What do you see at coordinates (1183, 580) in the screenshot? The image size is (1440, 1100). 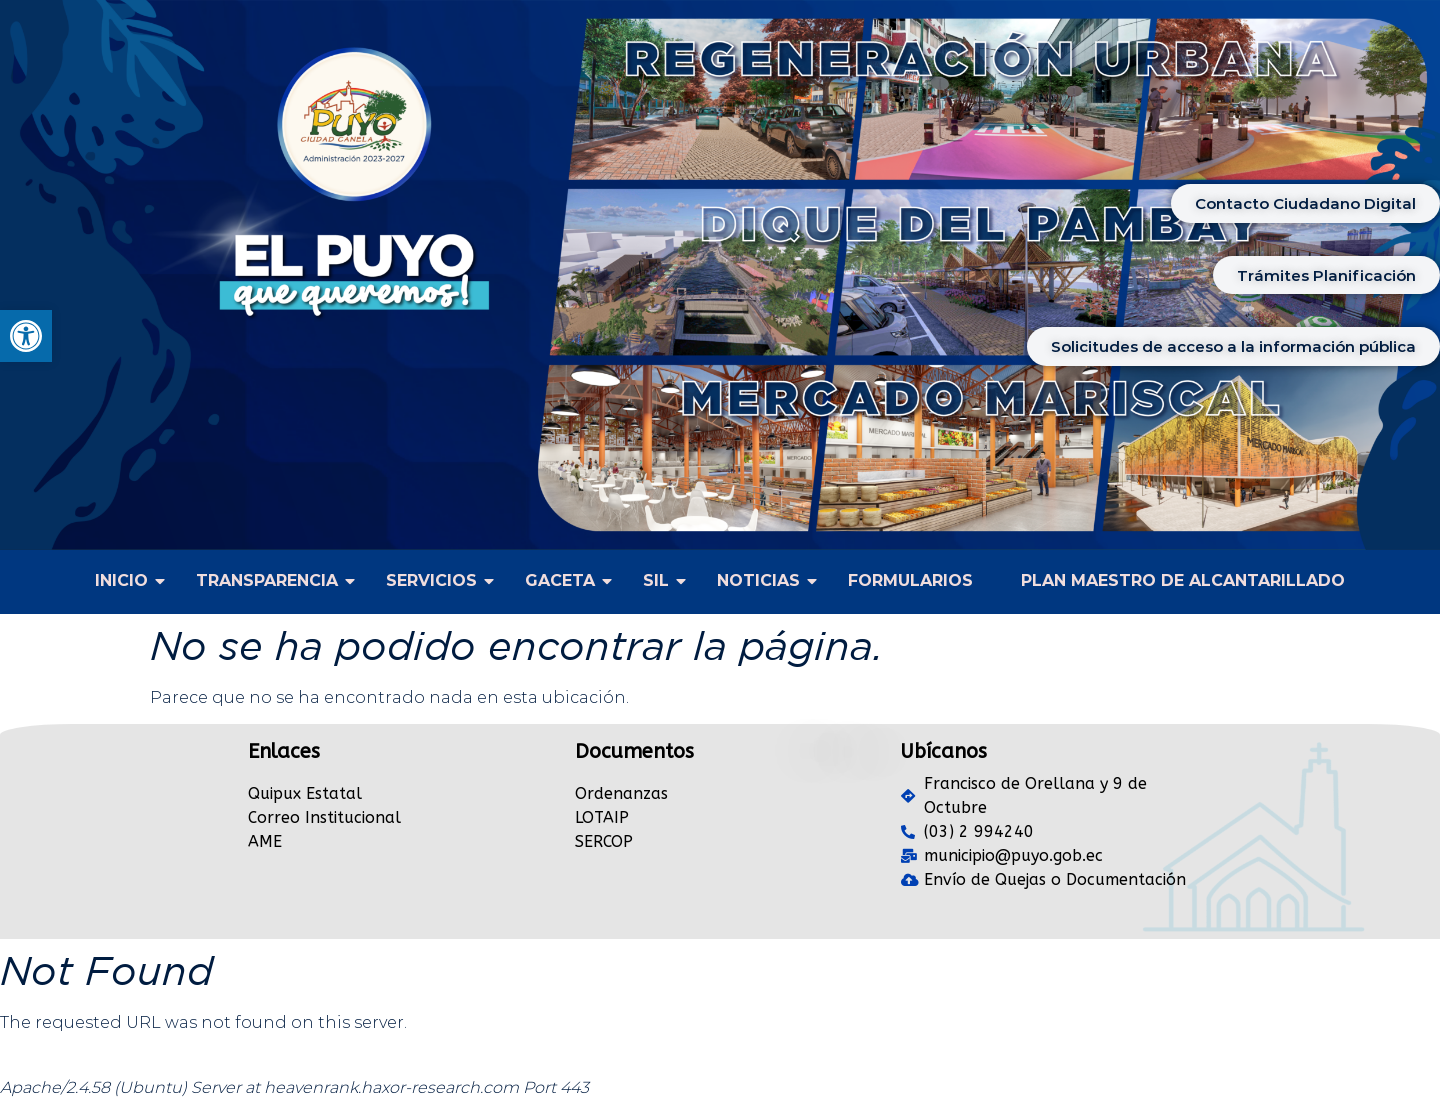 I see `PLAN MAESTRO DE ALCANTARILLADO [link]` at bounding box center [1183, 580].